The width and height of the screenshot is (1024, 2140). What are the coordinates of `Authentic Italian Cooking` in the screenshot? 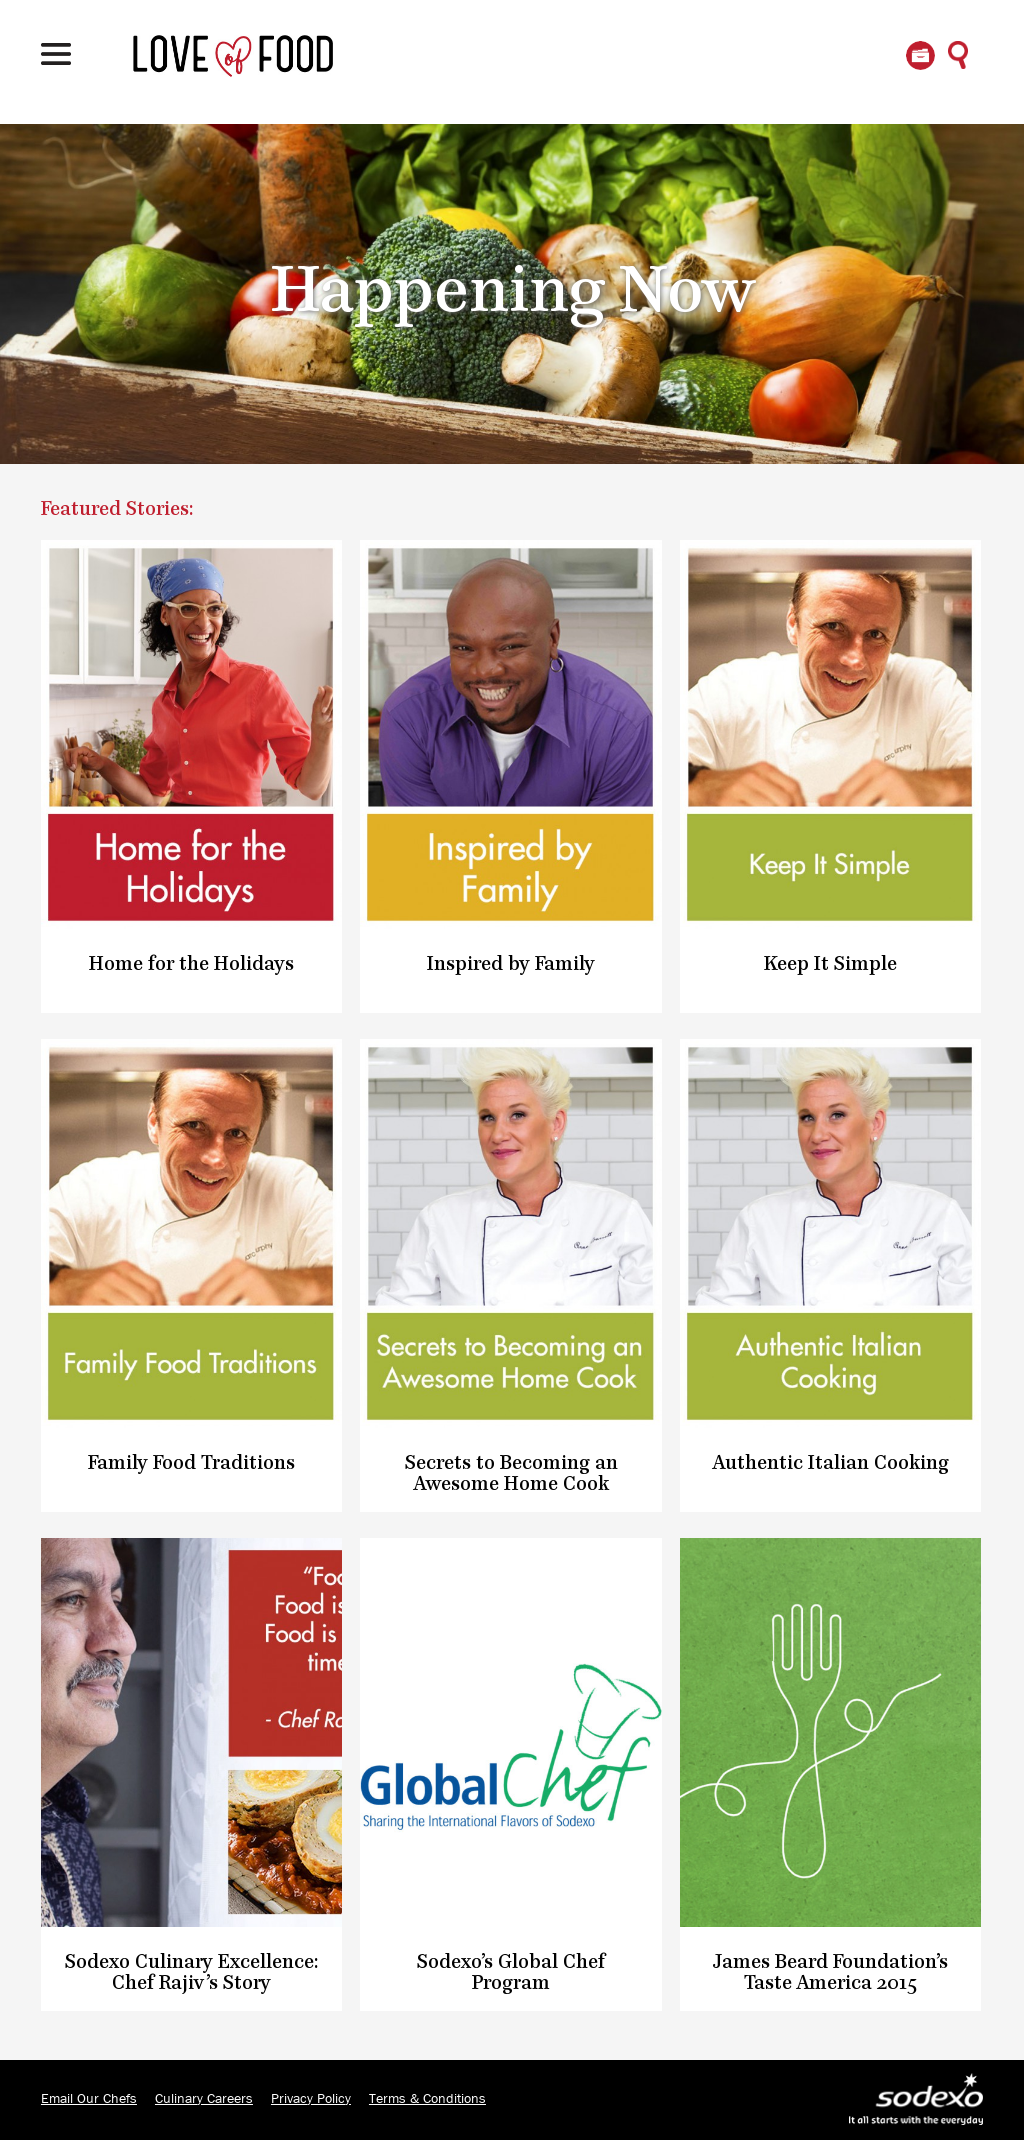 It's located at (831, 1463).